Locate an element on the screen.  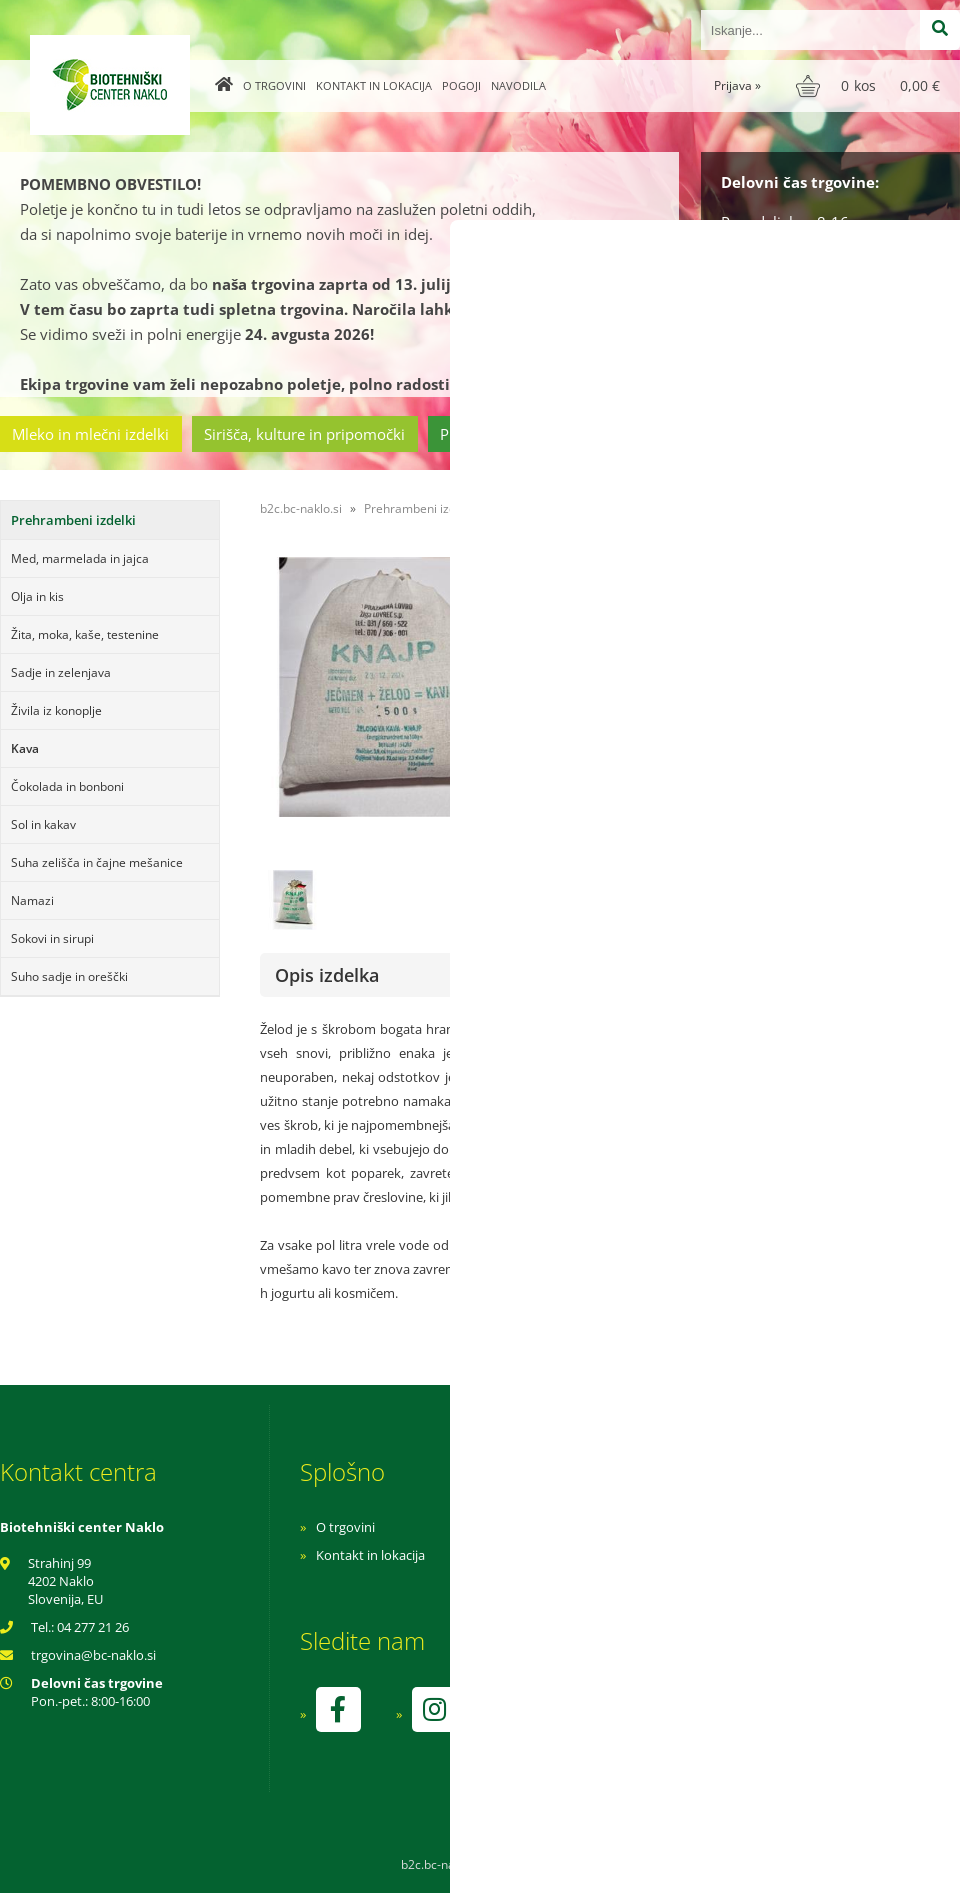
O trgovini is located at coordinates (274, 85).